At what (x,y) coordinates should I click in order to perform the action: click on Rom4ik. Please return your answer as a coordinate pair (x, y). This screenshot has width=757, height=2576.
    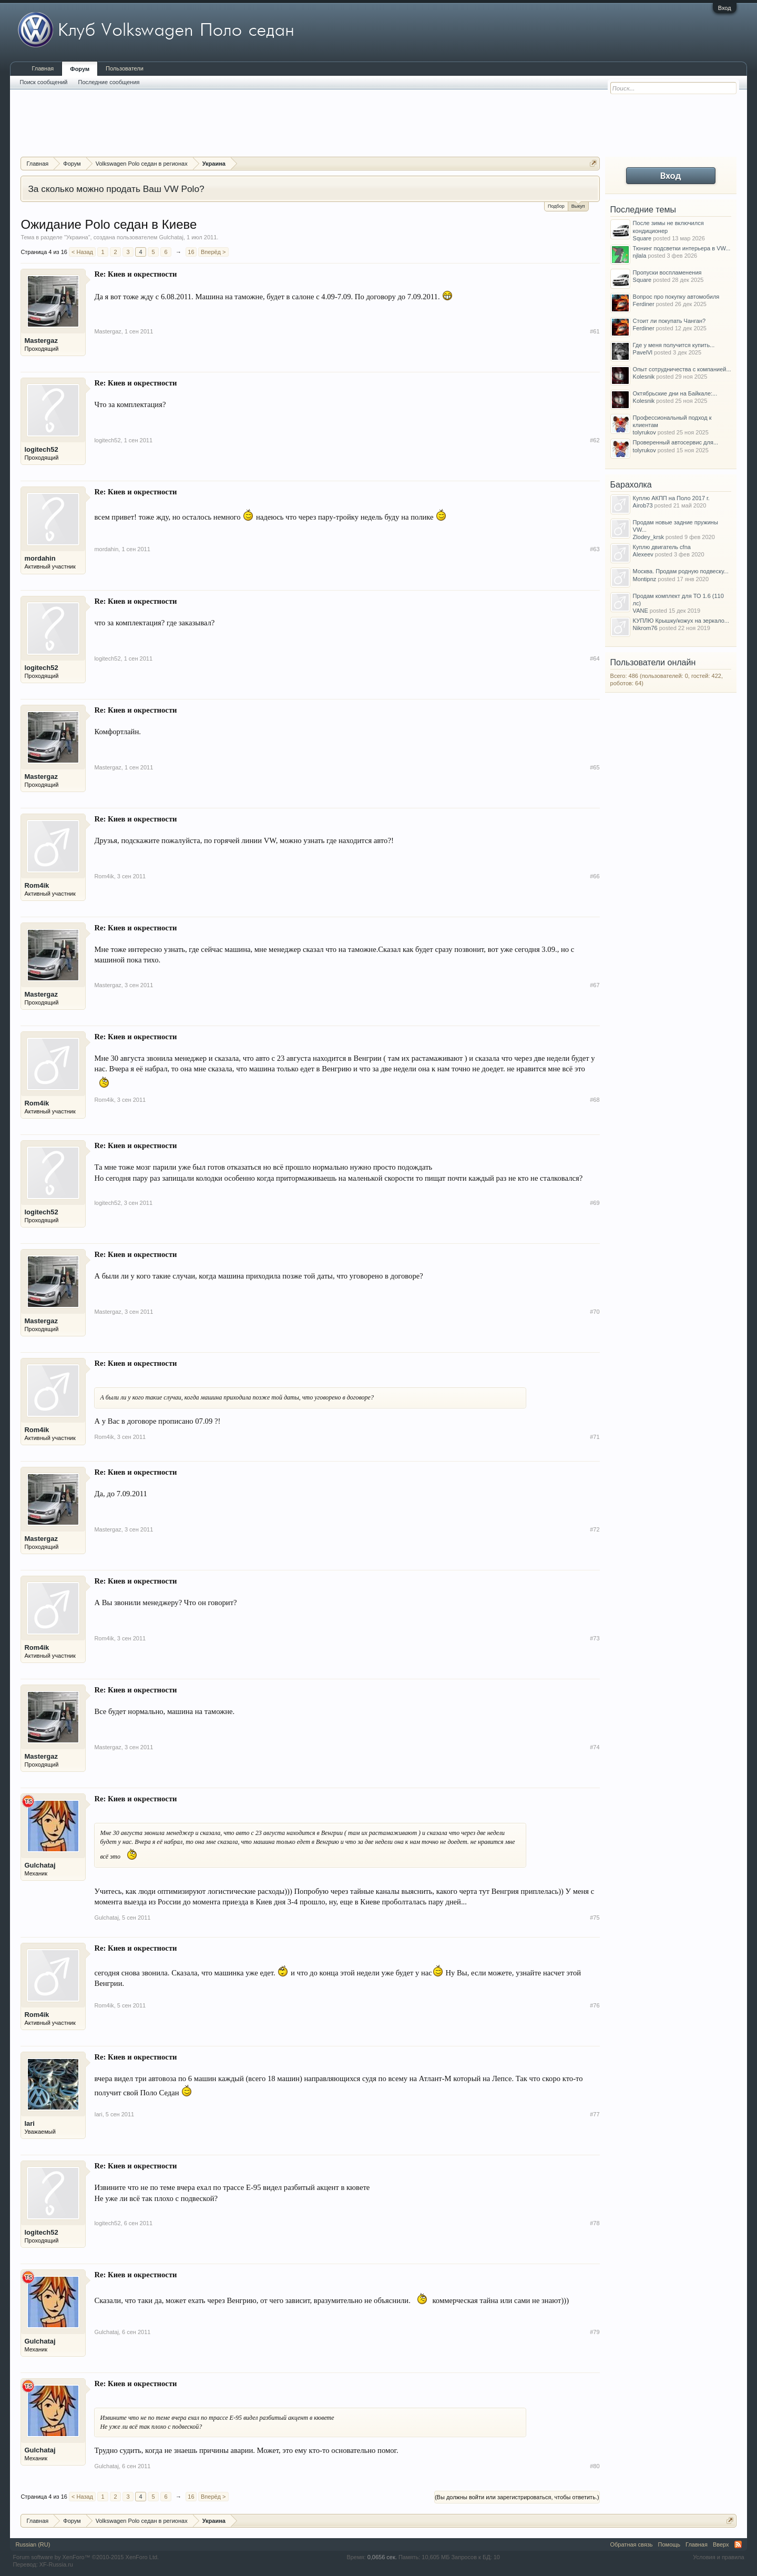
    Looking at the image, I should click on (36, 885).